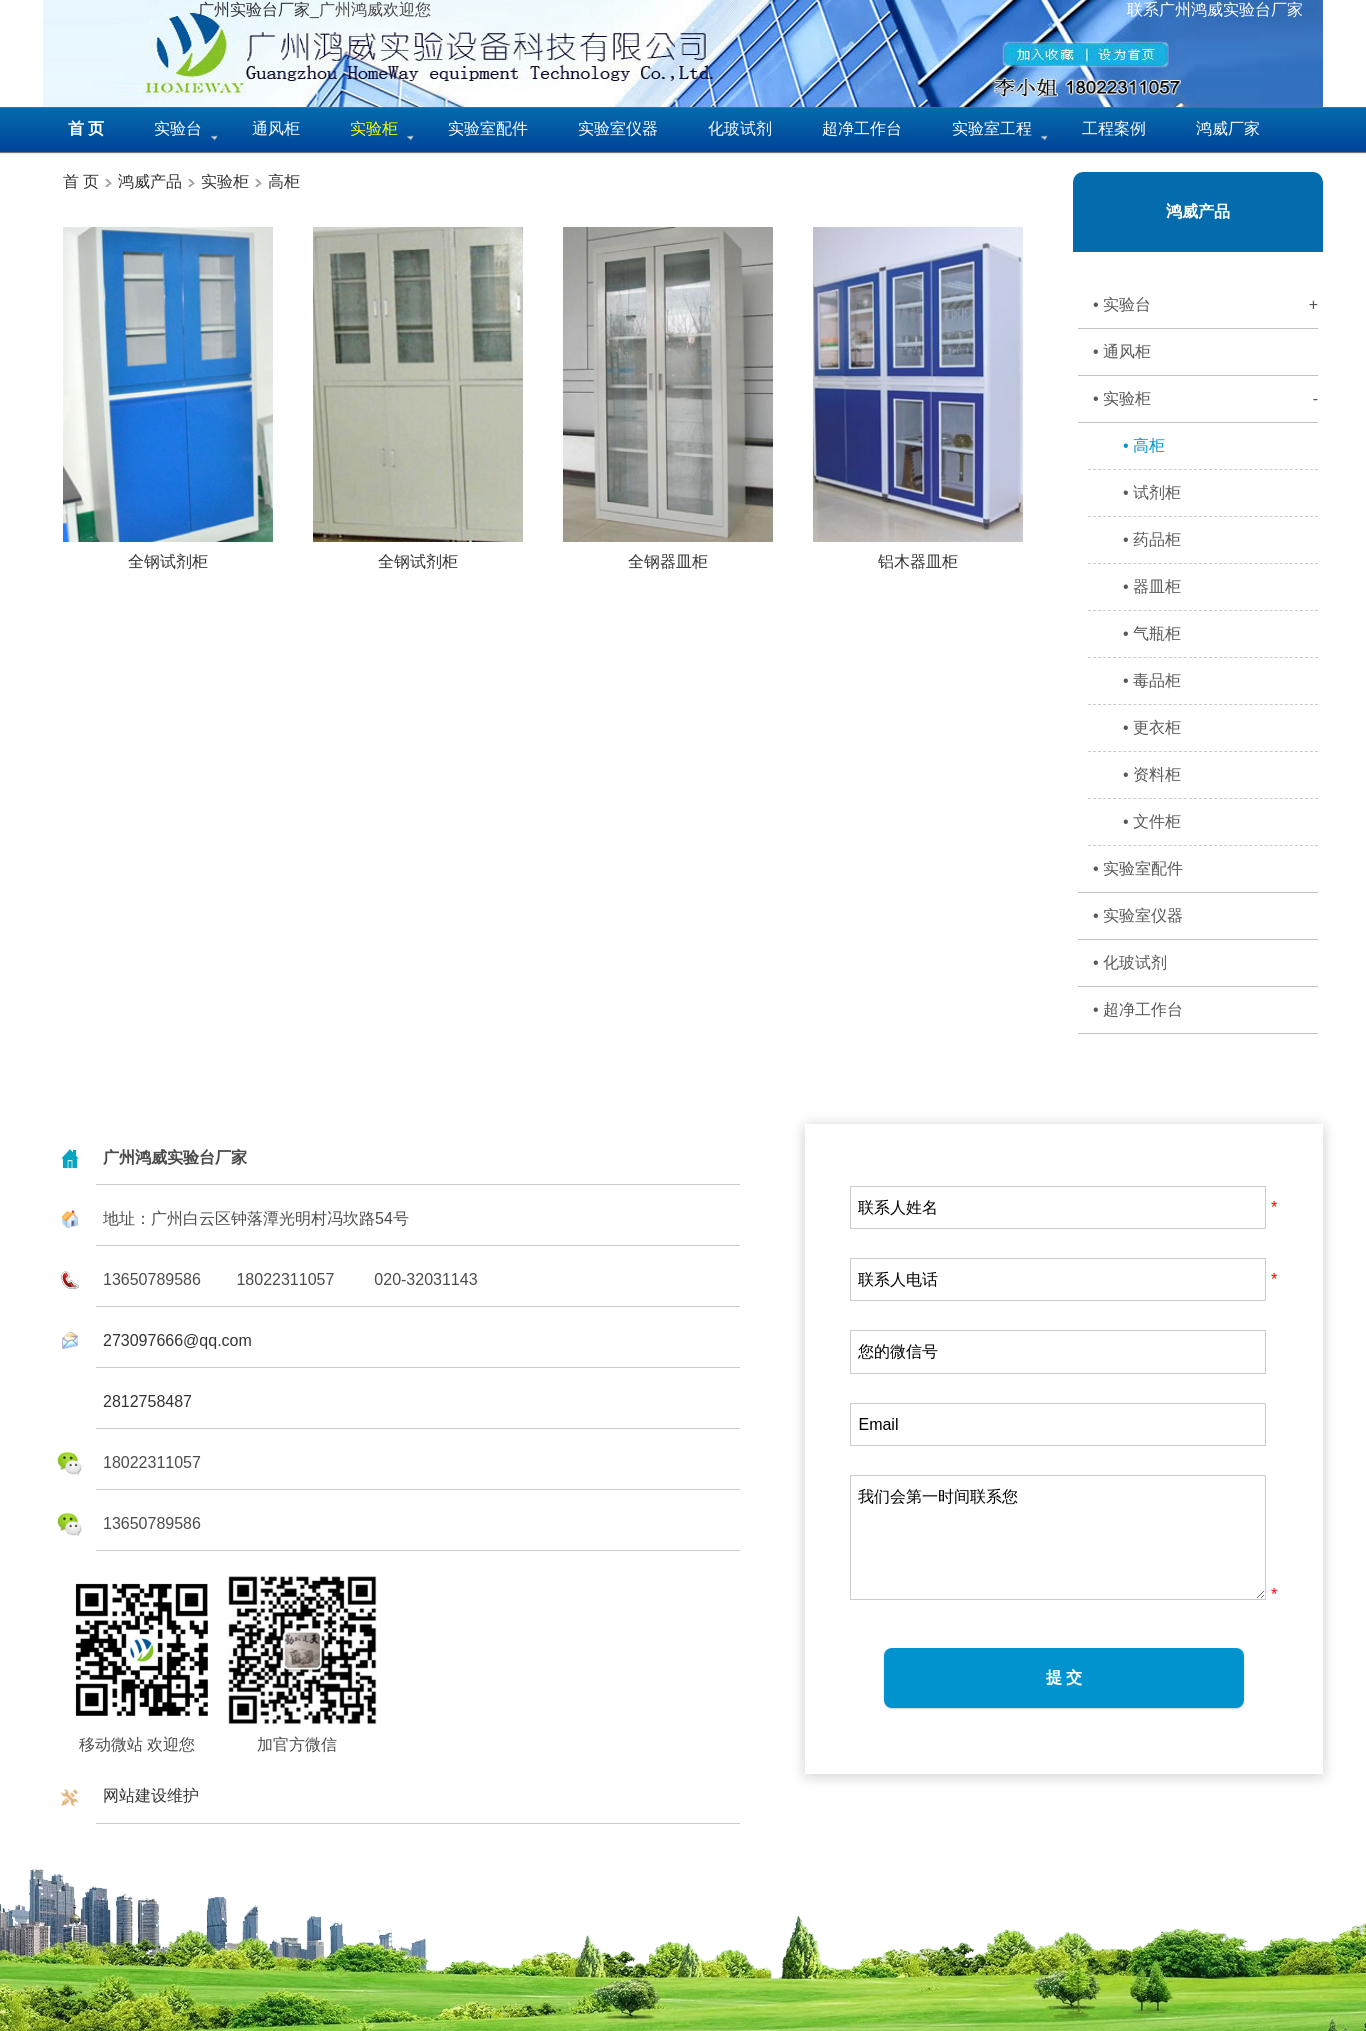 The width and height of the screenshot is (1366, 2031). Describe the element at coordinates (918, 554) in the screenshot. I see `铝木器皿柜` at that location.